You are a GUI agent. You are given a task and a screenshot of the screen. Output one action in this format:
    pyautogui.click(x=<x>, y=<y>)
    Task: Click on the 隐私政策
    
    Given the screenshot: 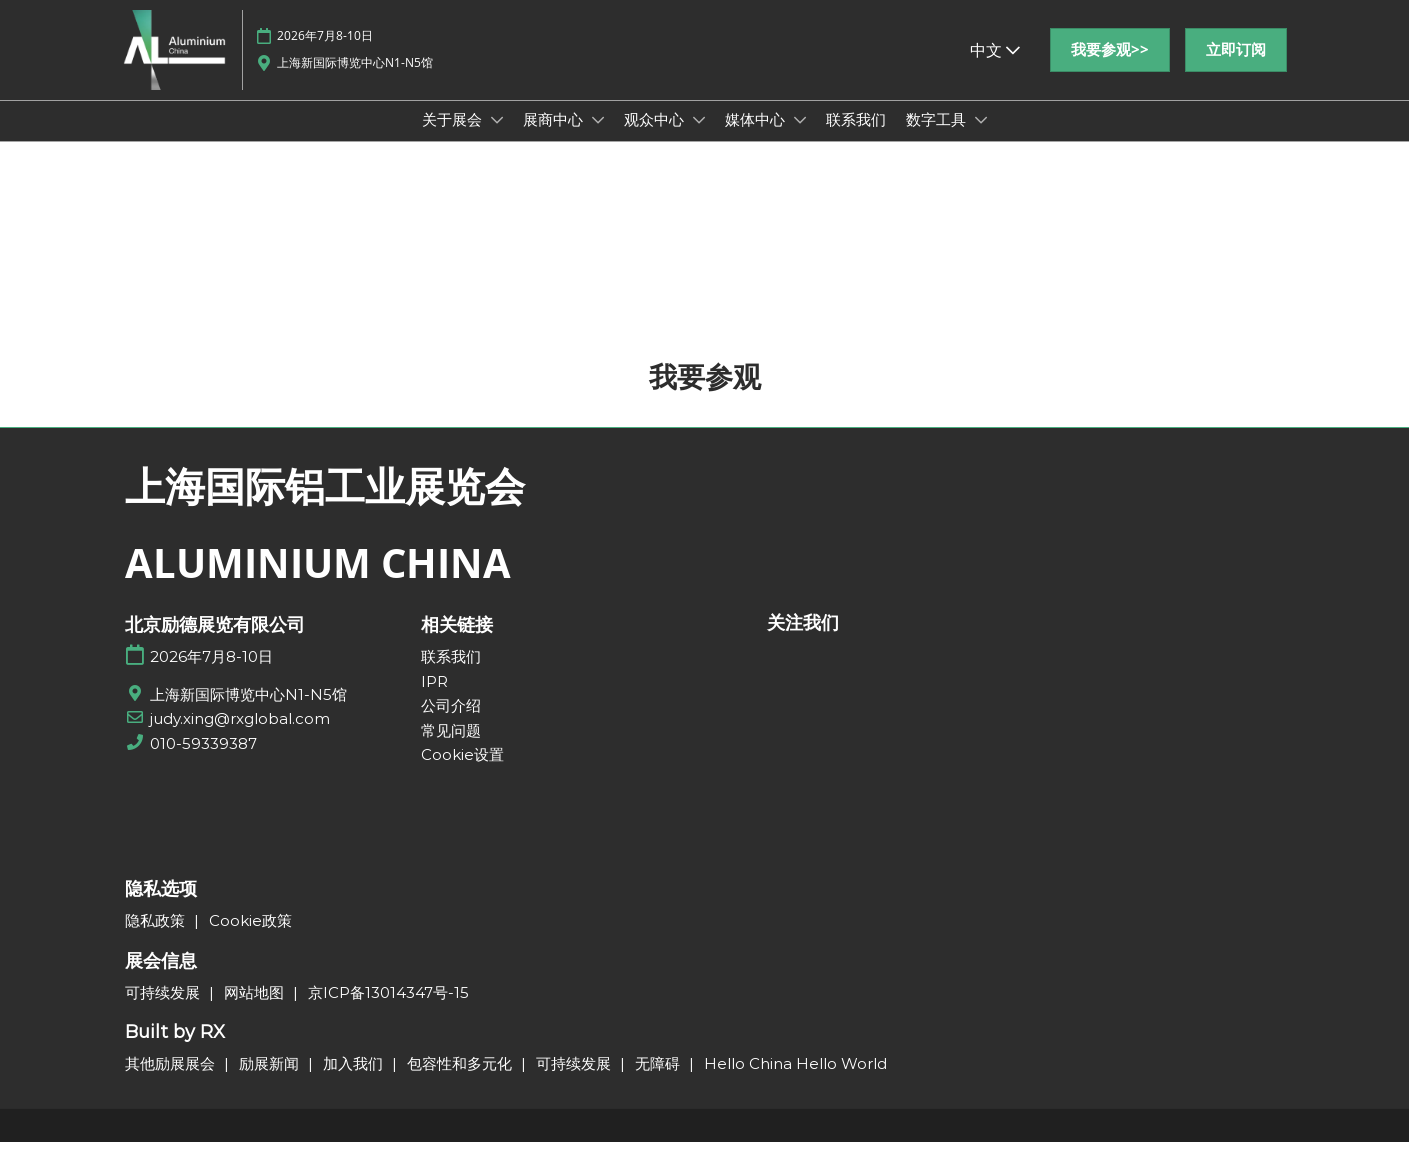 What is the action you would take?
    pyautogui.click(x=157, y=938)
    